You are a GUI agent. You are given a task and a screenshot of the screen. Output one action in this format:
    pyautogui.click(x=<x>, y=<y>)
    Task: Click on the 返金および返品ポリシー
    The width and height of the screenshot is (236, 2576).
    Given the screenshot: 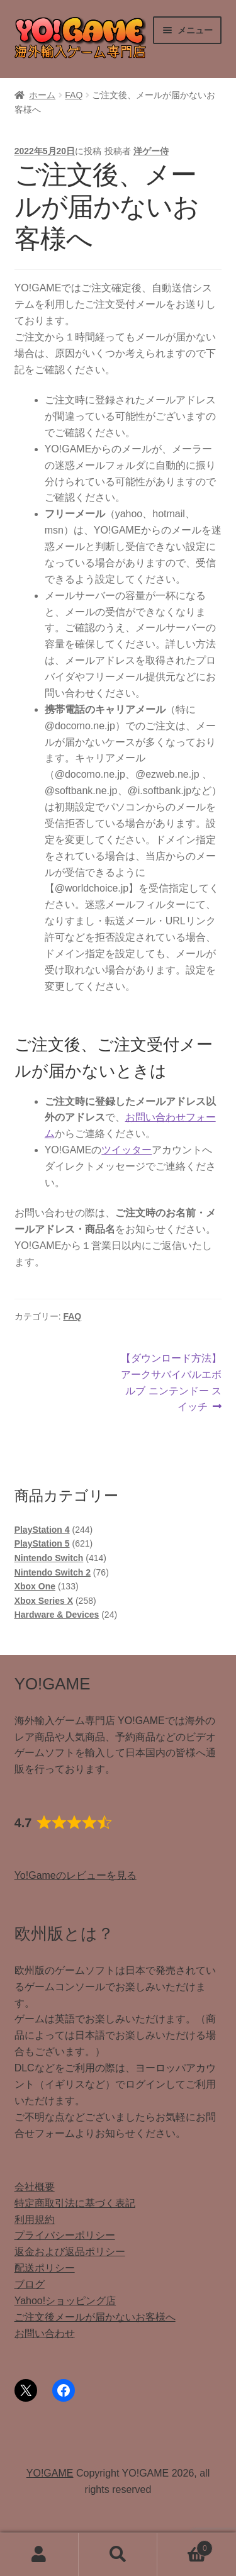 What is the action you would take?
    pyautogui.click(x=69, y=2251)
    